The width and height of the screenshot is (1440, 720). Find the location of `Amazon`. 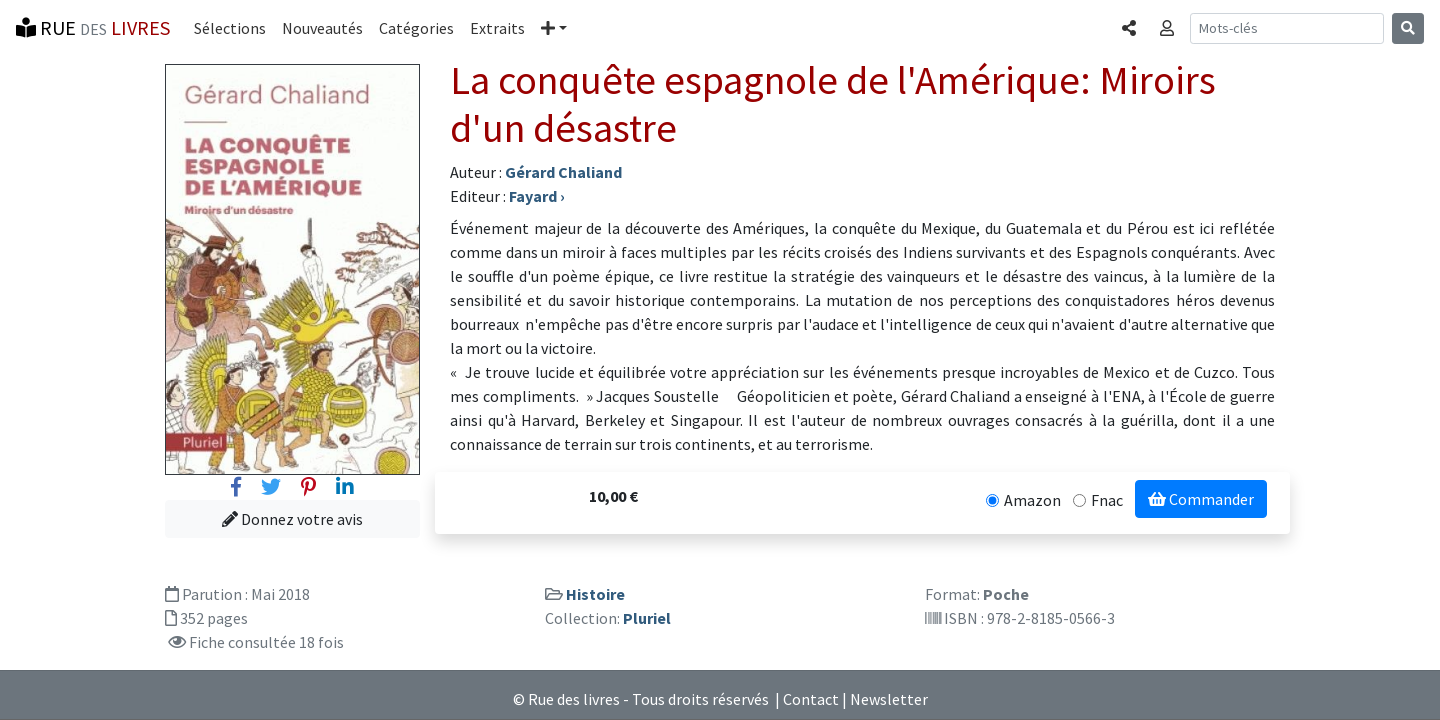

Amazon is located at coordinates (1032, 500).